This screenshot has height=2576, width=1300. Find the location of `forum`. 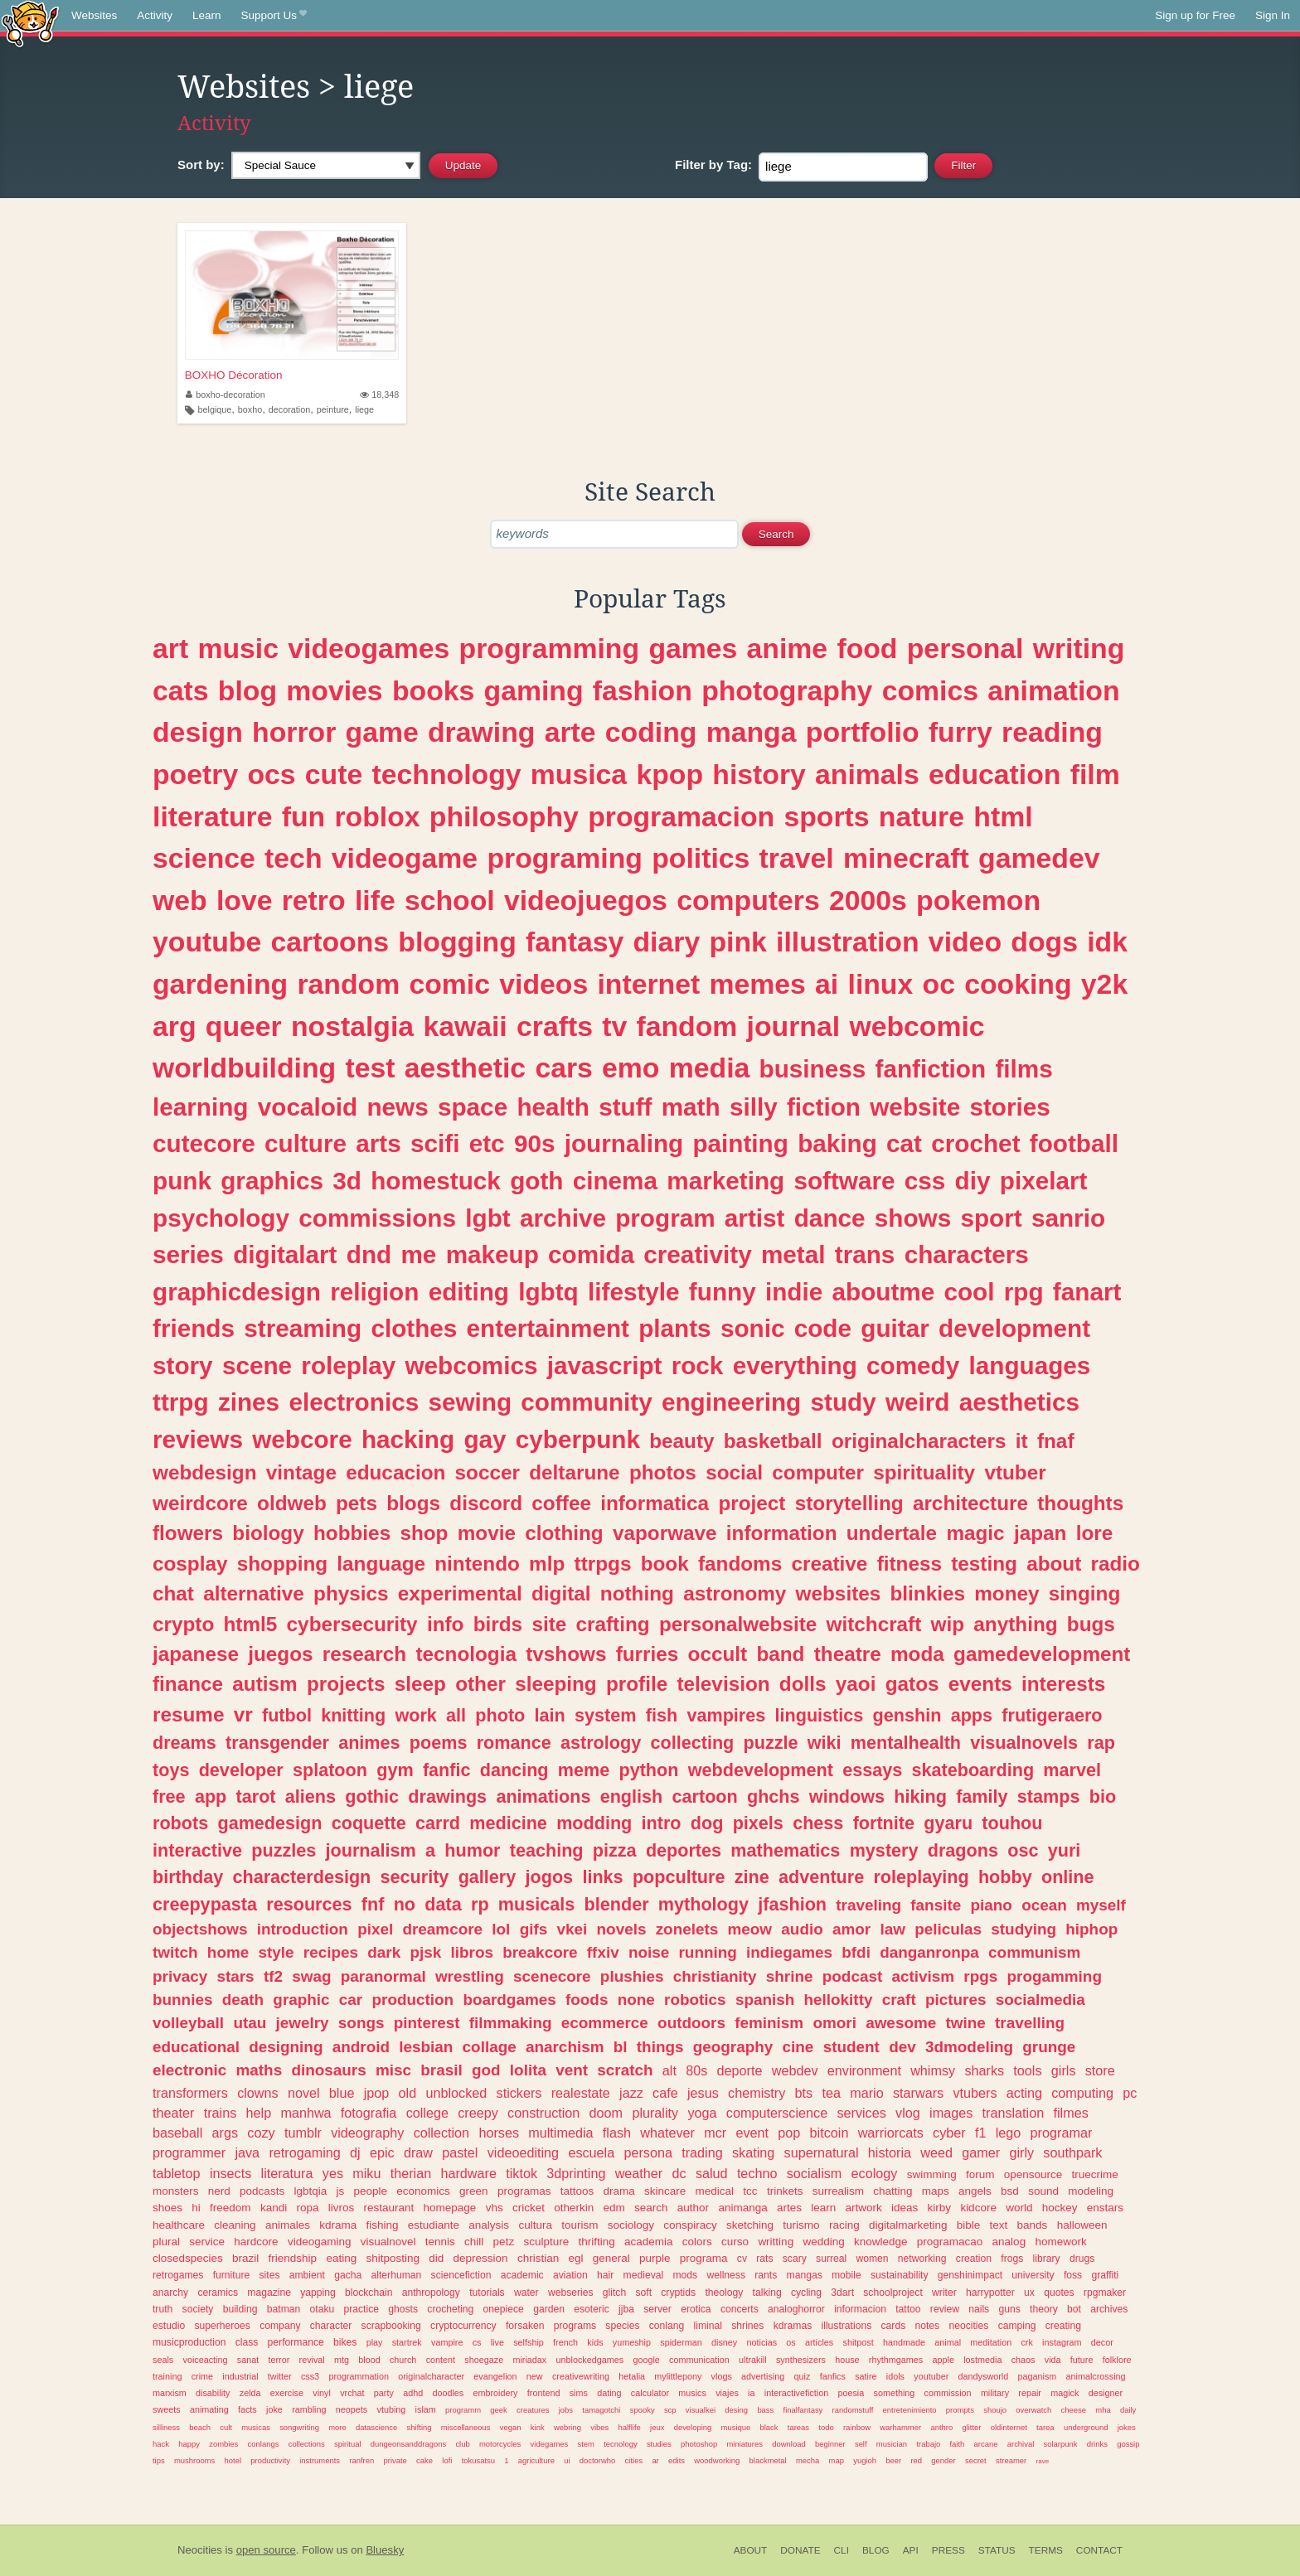

forum is located at coordinates (980, 2174).